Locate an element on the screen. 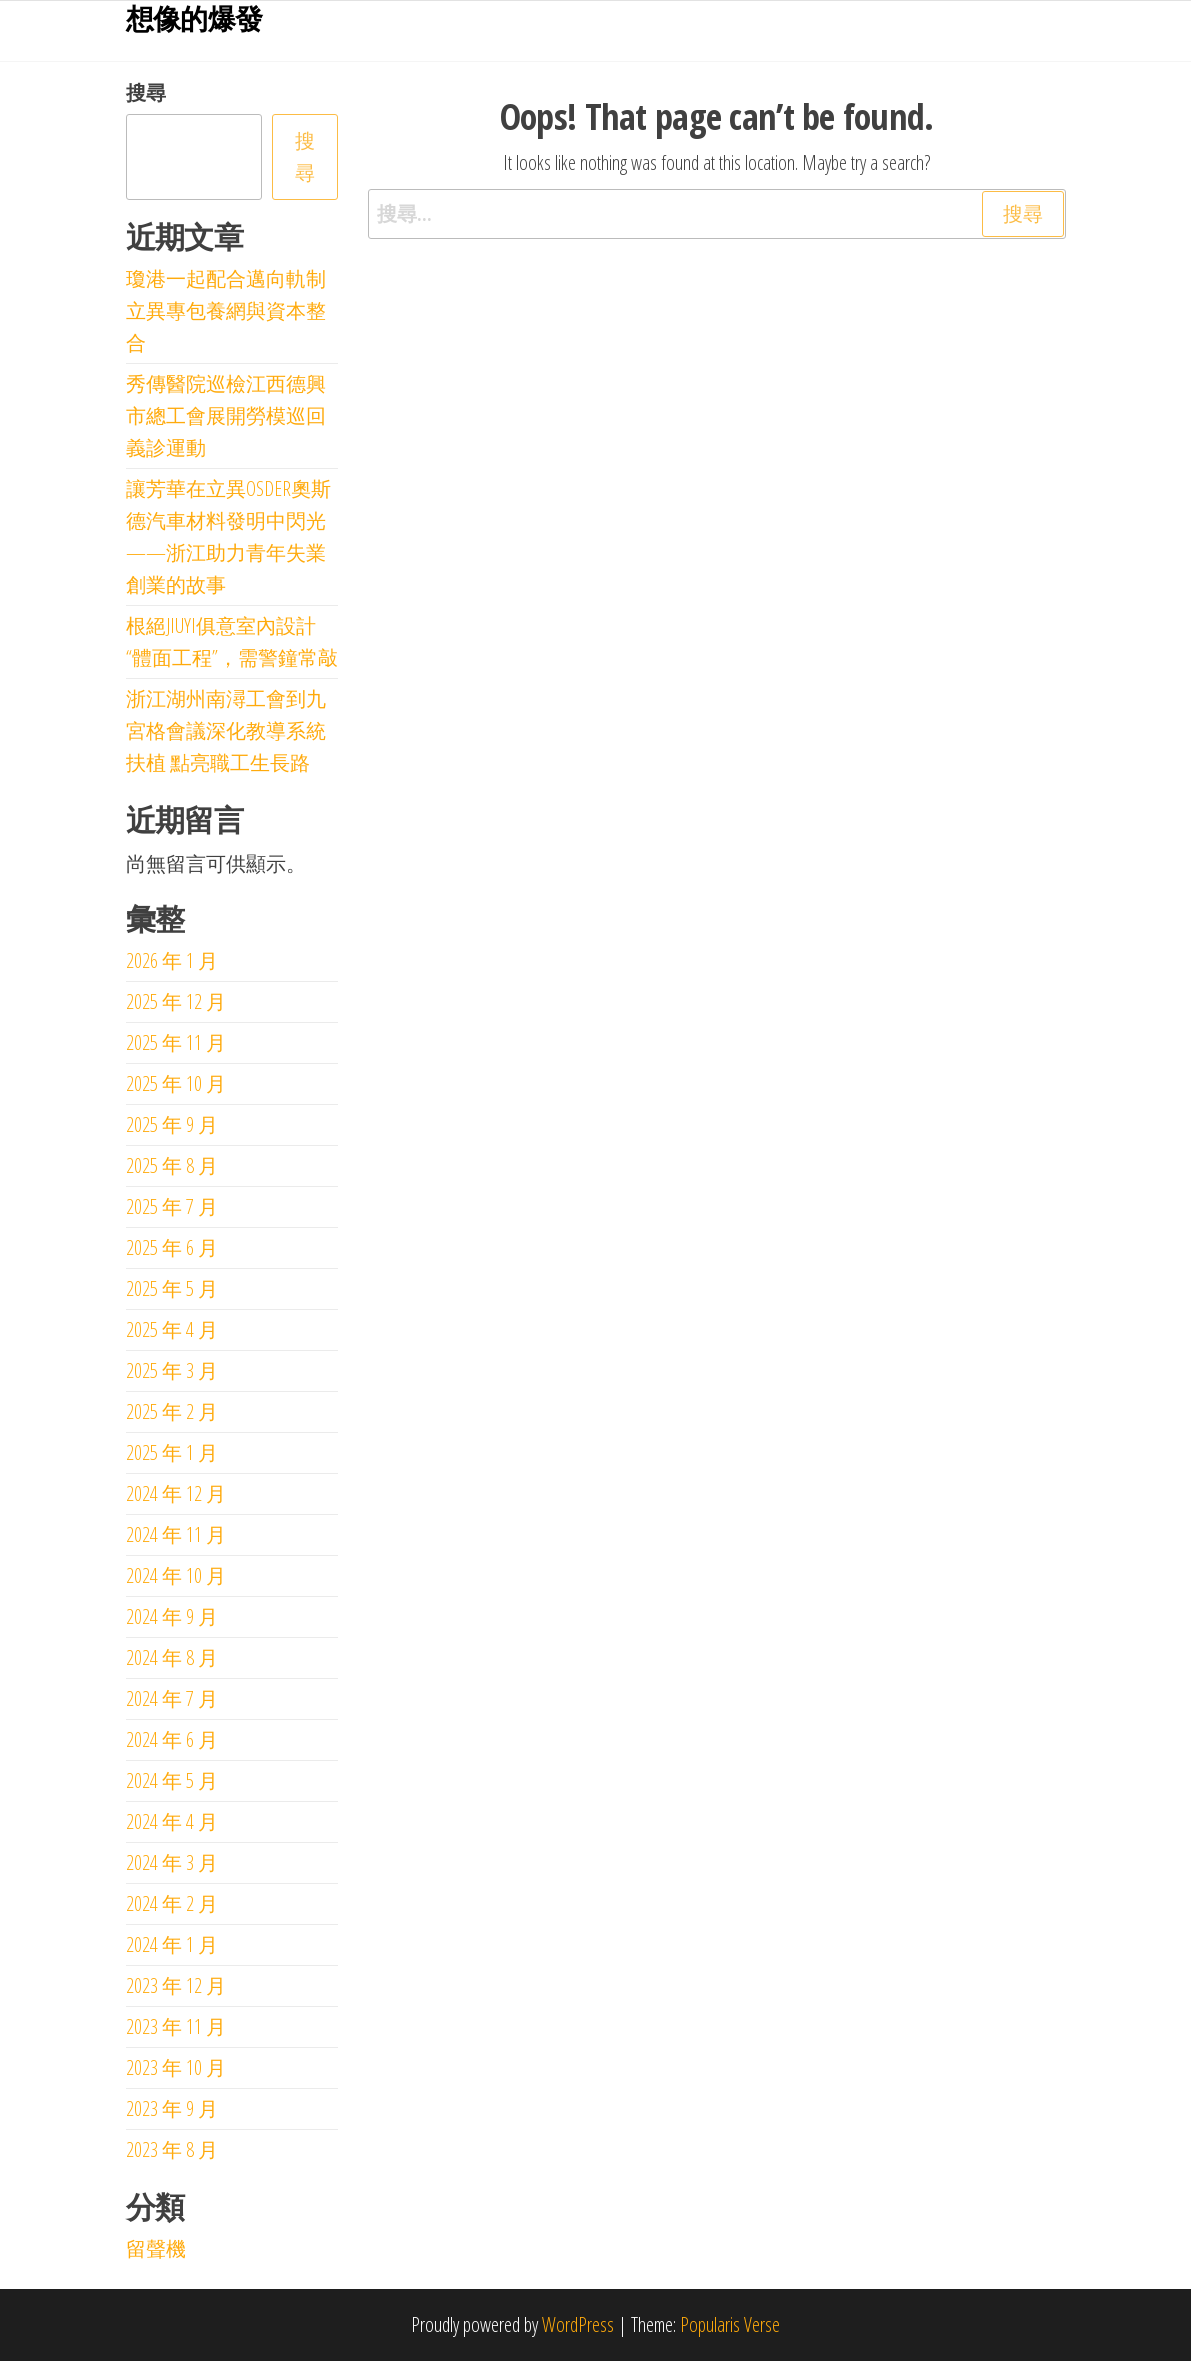 The width and height of the screenshot is (1191, 2361). 2025 年 2 月 is located at coordinates (172, 1411).